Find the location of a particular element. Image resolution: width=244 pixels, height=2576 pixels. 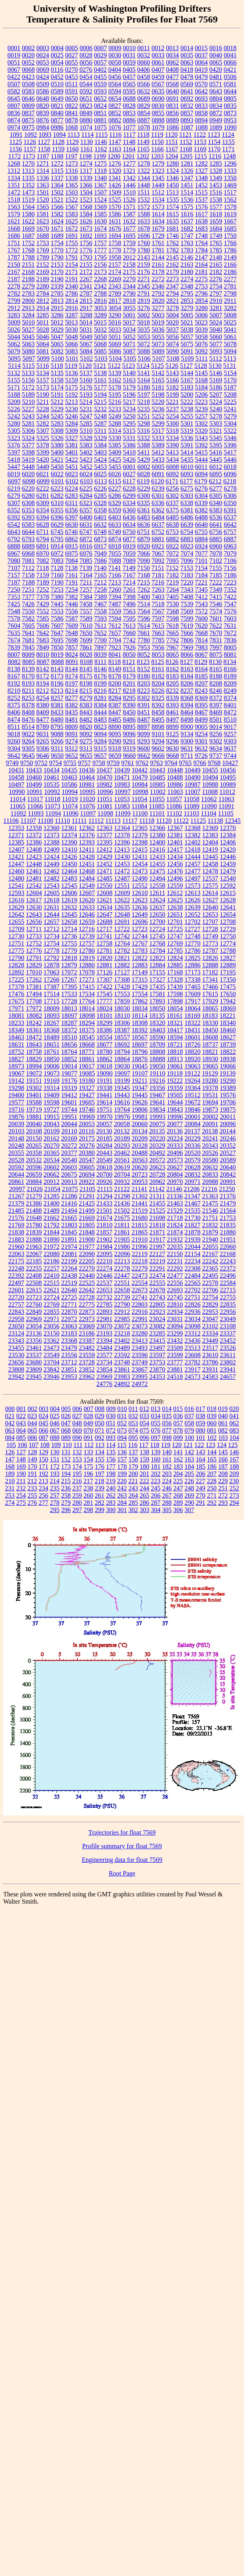

214 is located at coordinates (54, 1481).